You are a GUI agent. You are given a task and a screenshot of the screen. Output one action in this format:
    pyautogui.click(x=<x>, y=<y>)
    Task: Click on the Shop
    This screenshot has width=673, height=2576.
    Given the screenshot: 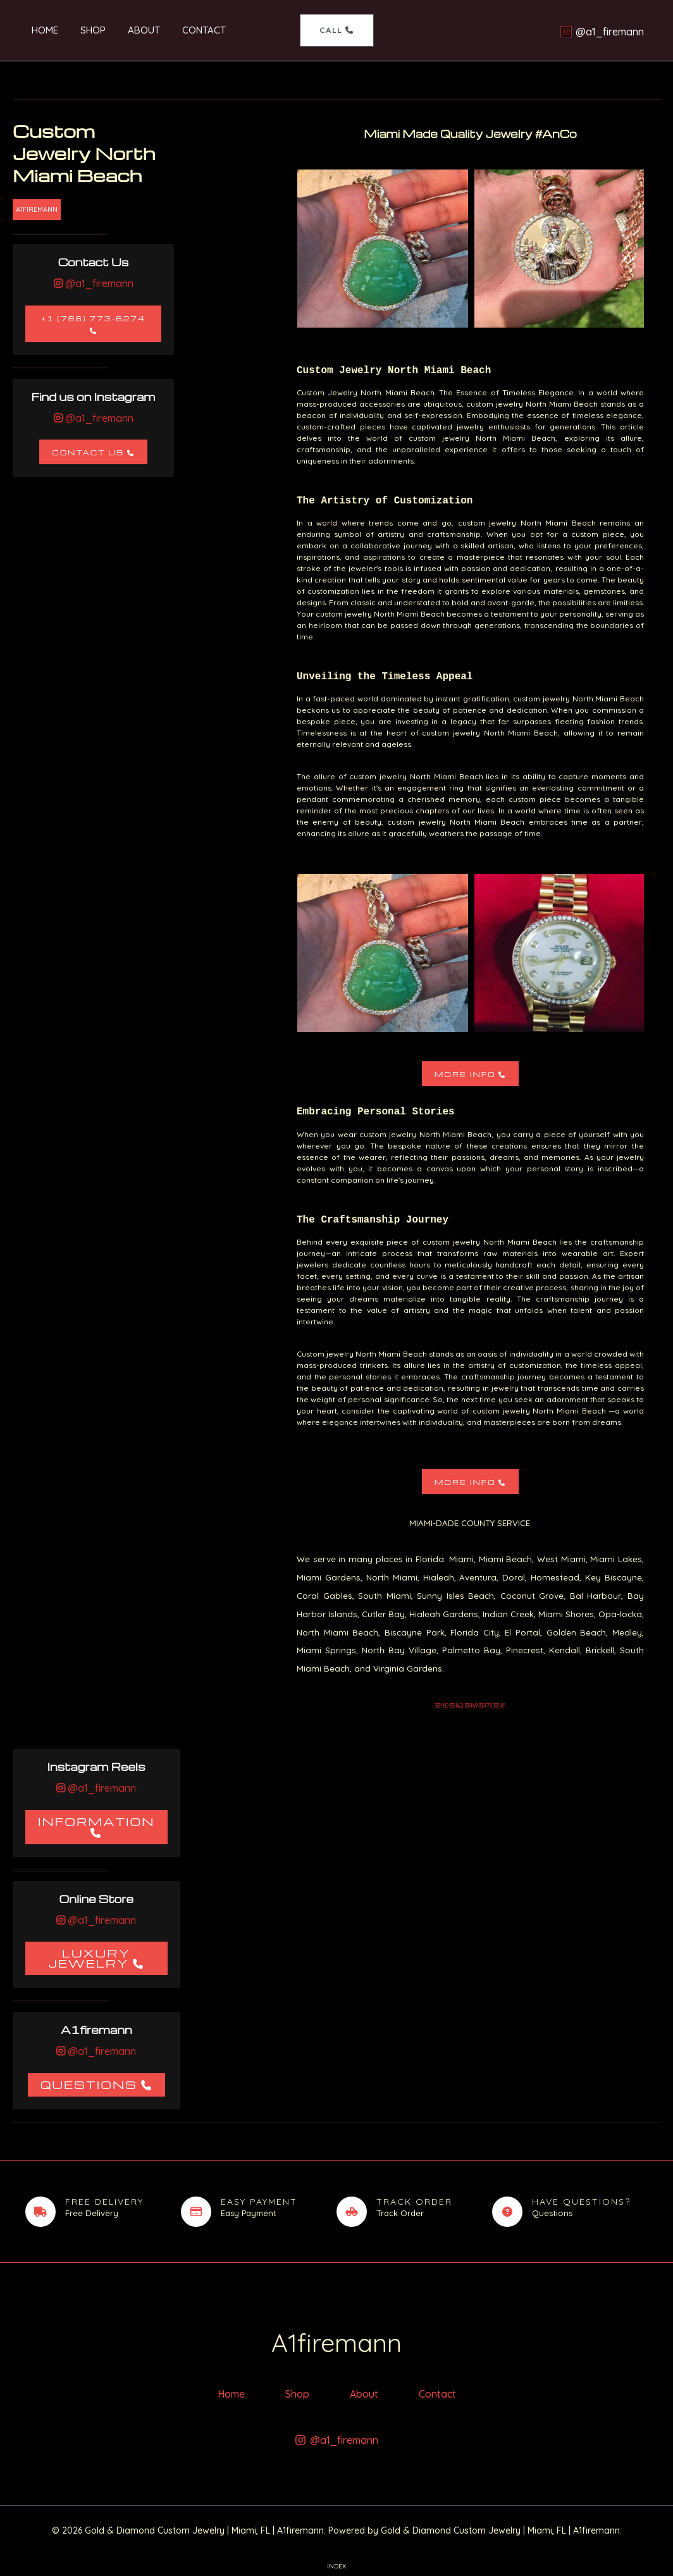 What is the action you would take?
    pyautogui.click(x=83, y=30)
    